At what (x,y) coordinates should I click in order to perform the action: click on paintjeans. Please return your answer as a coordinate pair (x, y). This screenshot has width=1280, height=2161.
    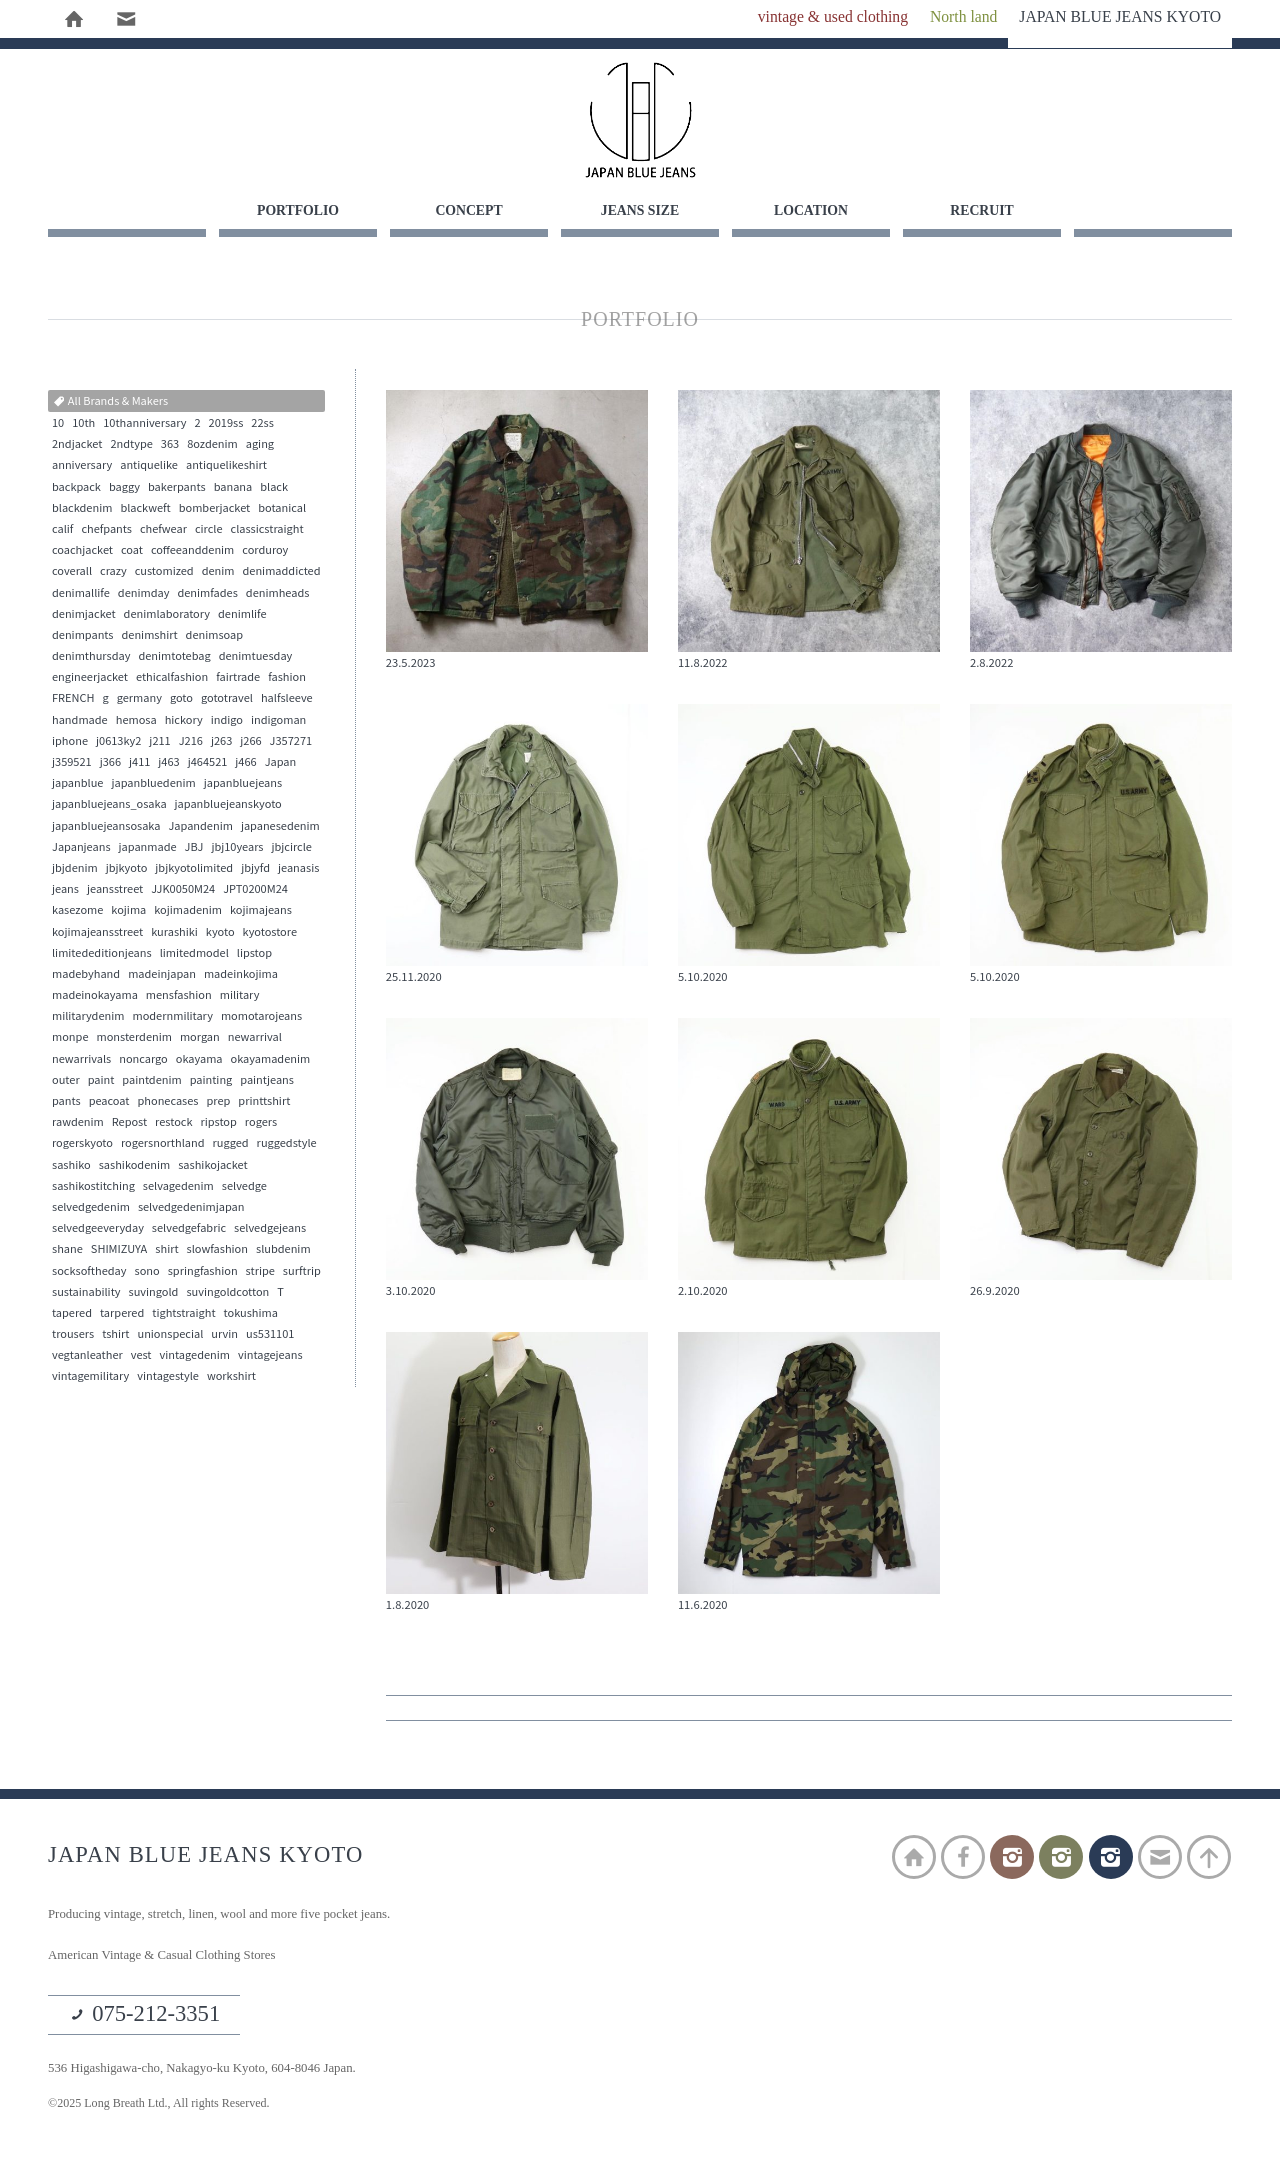
    Looking at the image, I should click on (267, 1081).